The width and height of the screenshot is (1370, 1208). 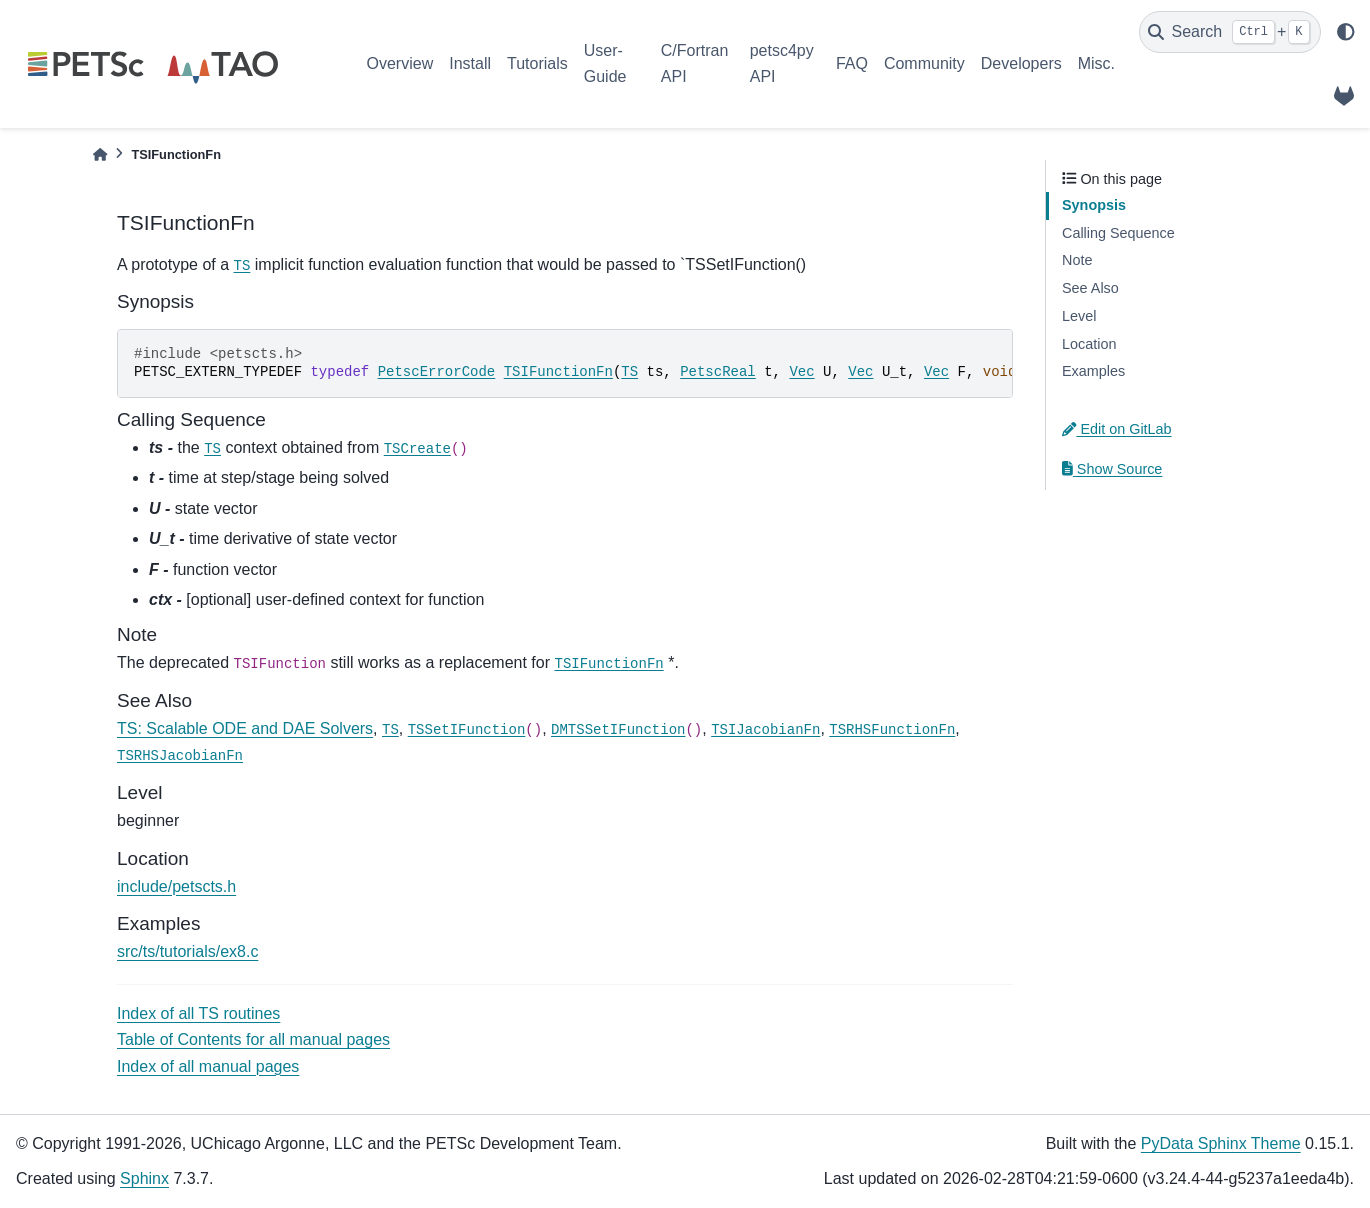 I want to click on TSSetIFunction, so click(x=467, y=730).